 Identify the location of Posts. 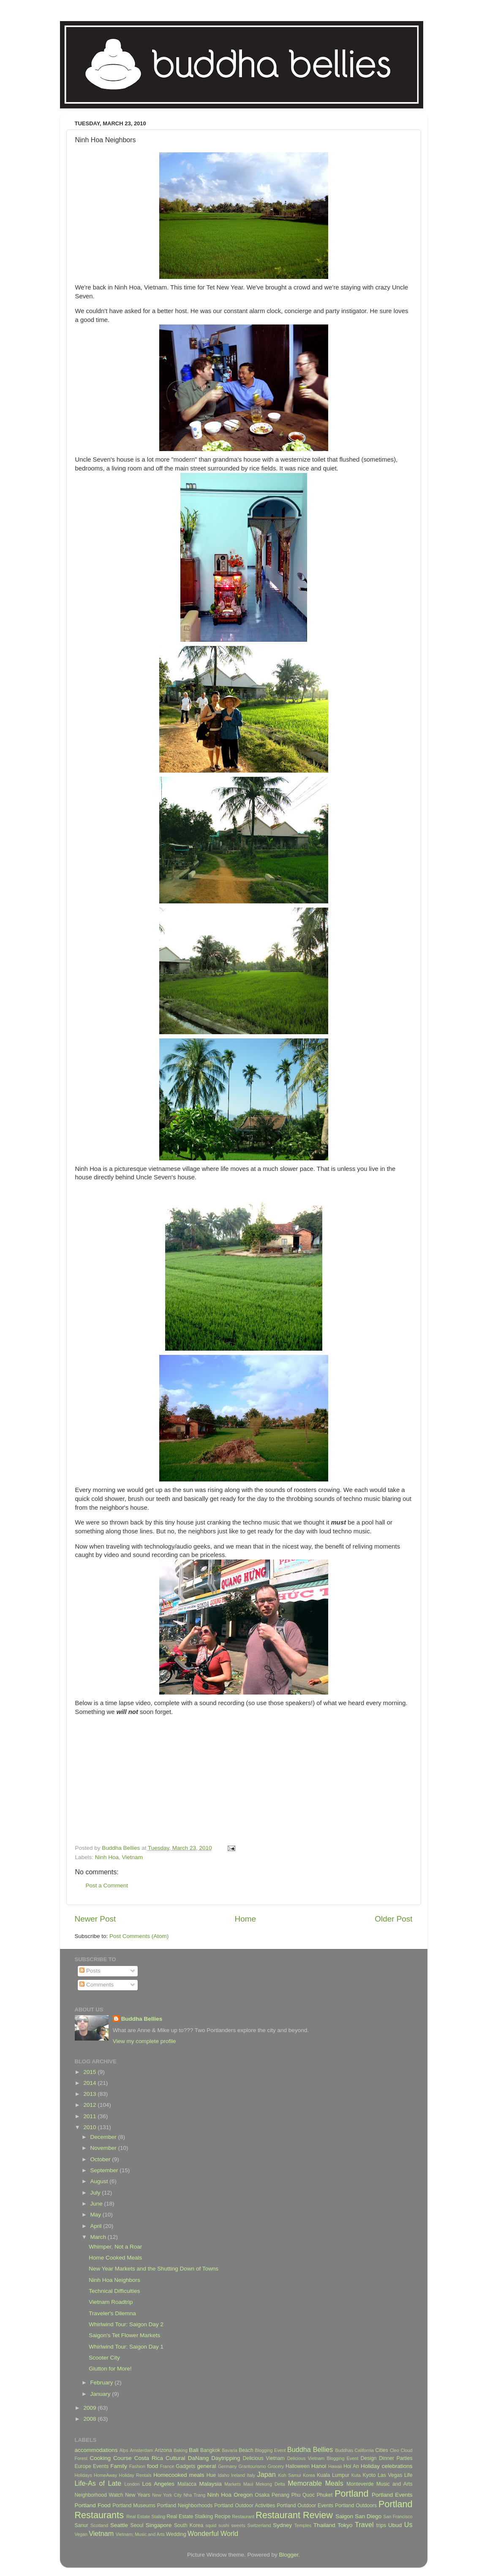
(90, 1971).